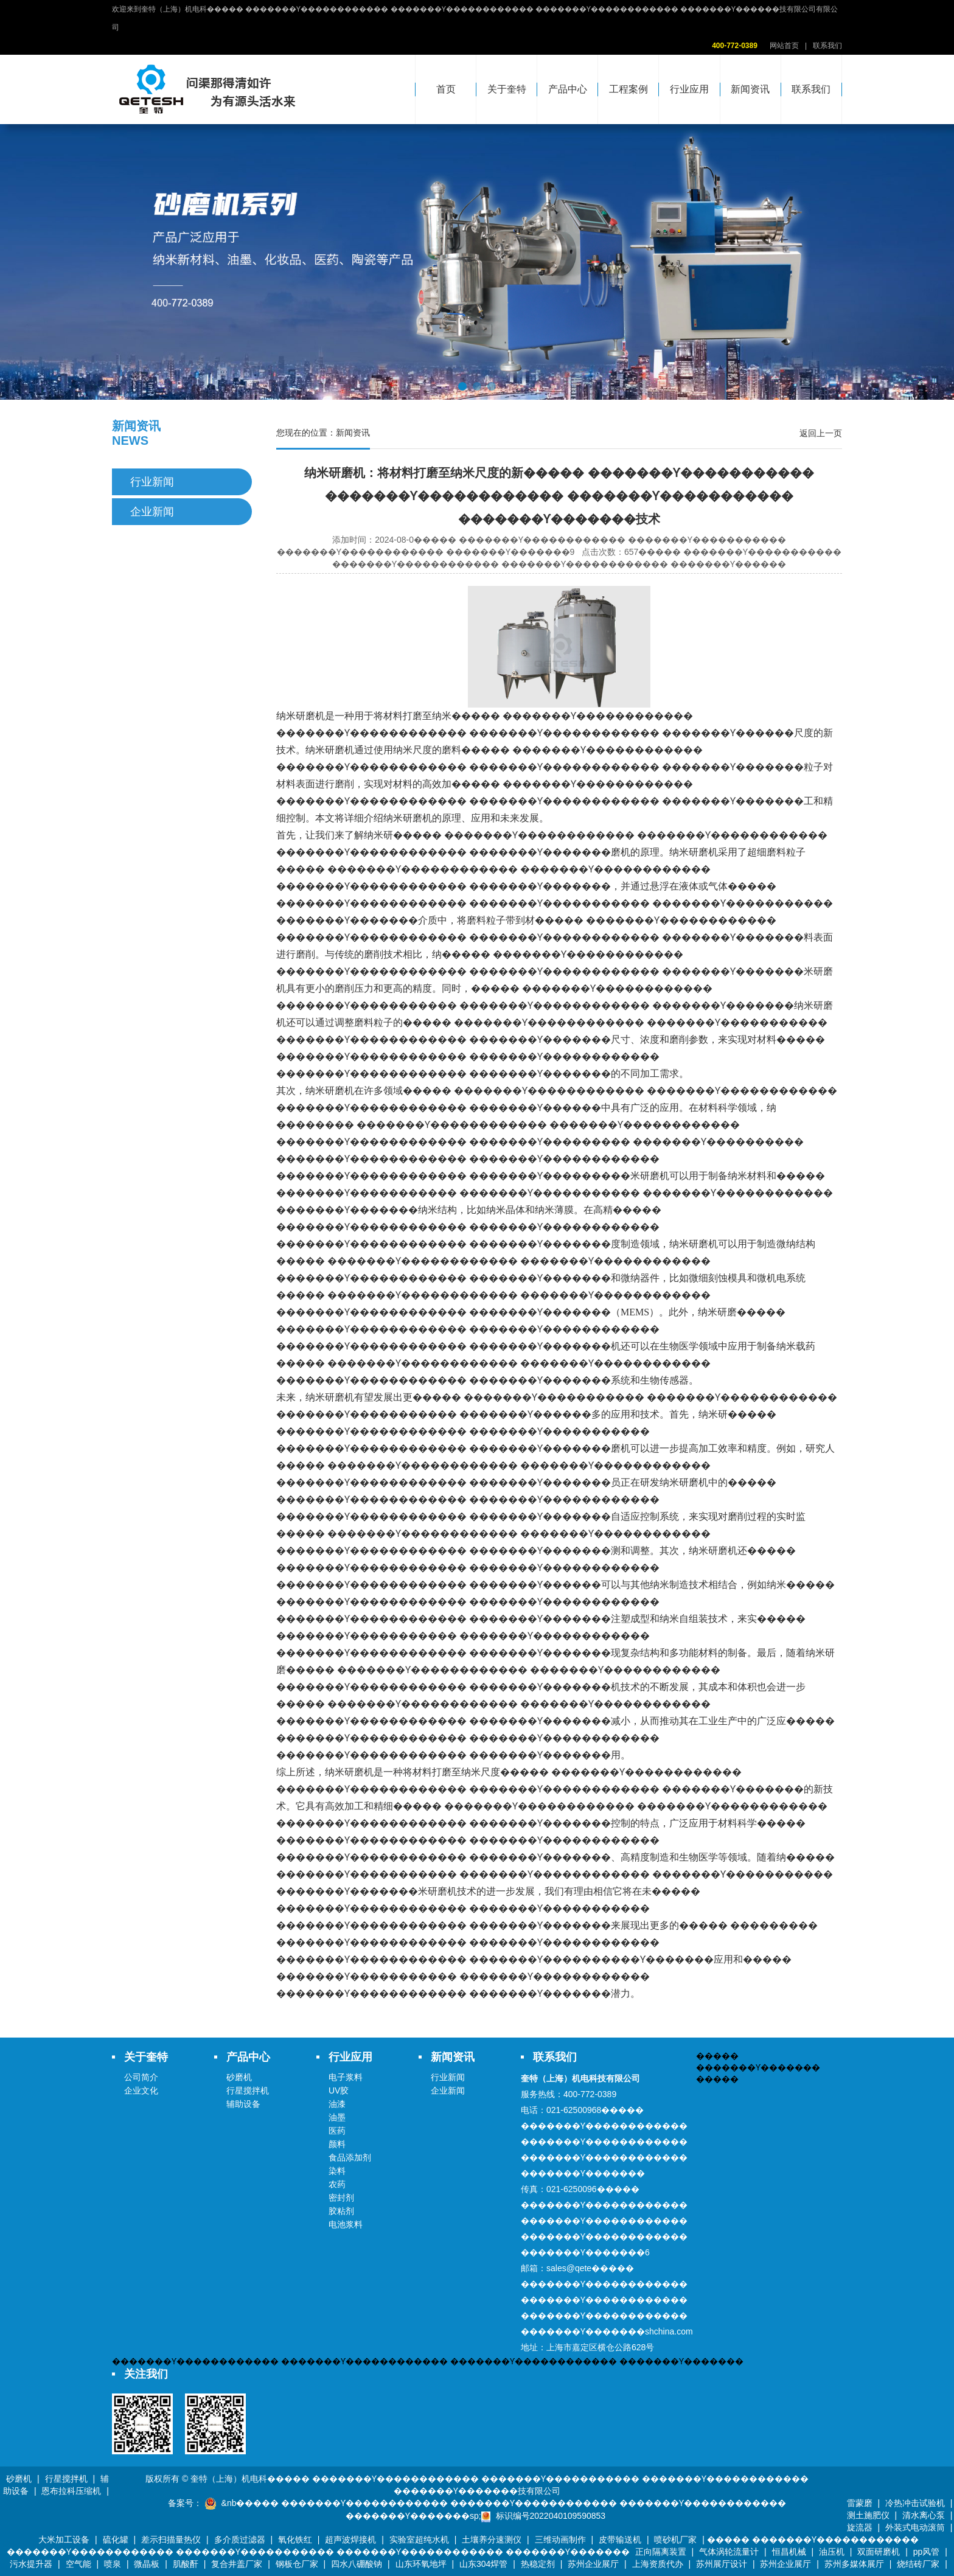  Describe the element at coordinates (236, 2564) in the screenshot. I see `复合井盖厂家` at that location.